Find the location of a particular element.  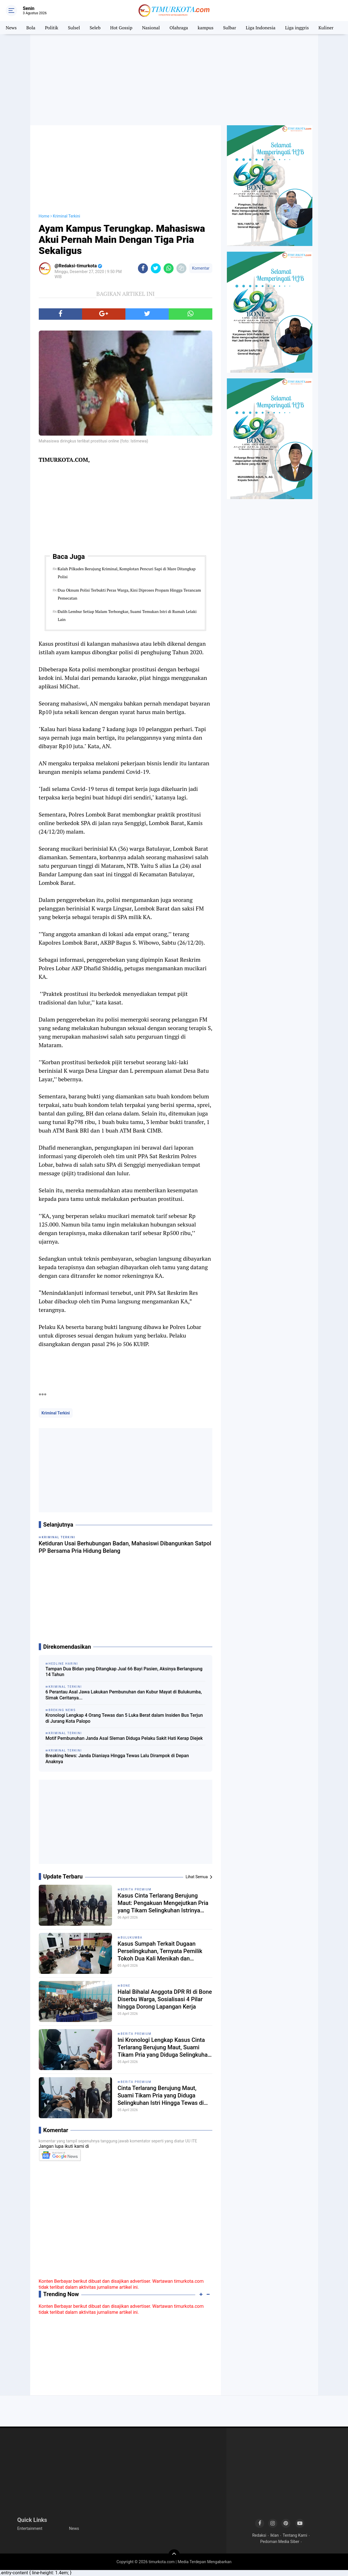

Kronologi Lengkap 4 Orang Tewas dan 5 Luka Berat dalam Insiden Bus Terjun di Jurang Kota Palopo is located at coordinates (124, 1718).